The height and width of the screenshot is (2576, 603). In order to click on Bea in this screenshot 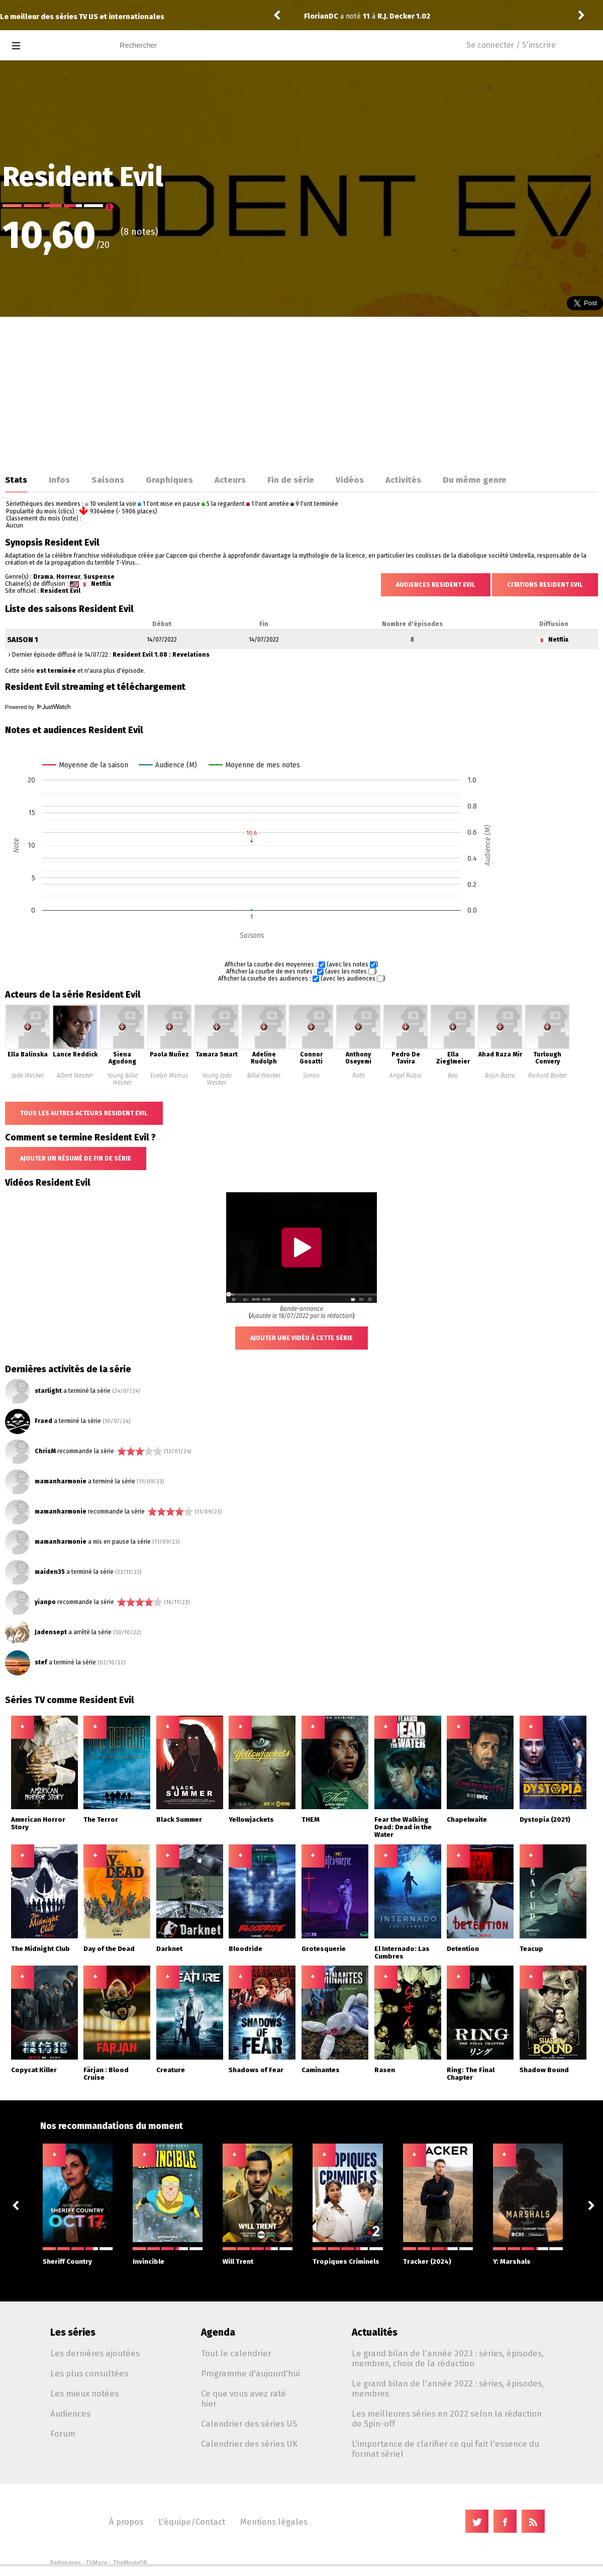, I will do `click(453, 1075)`.